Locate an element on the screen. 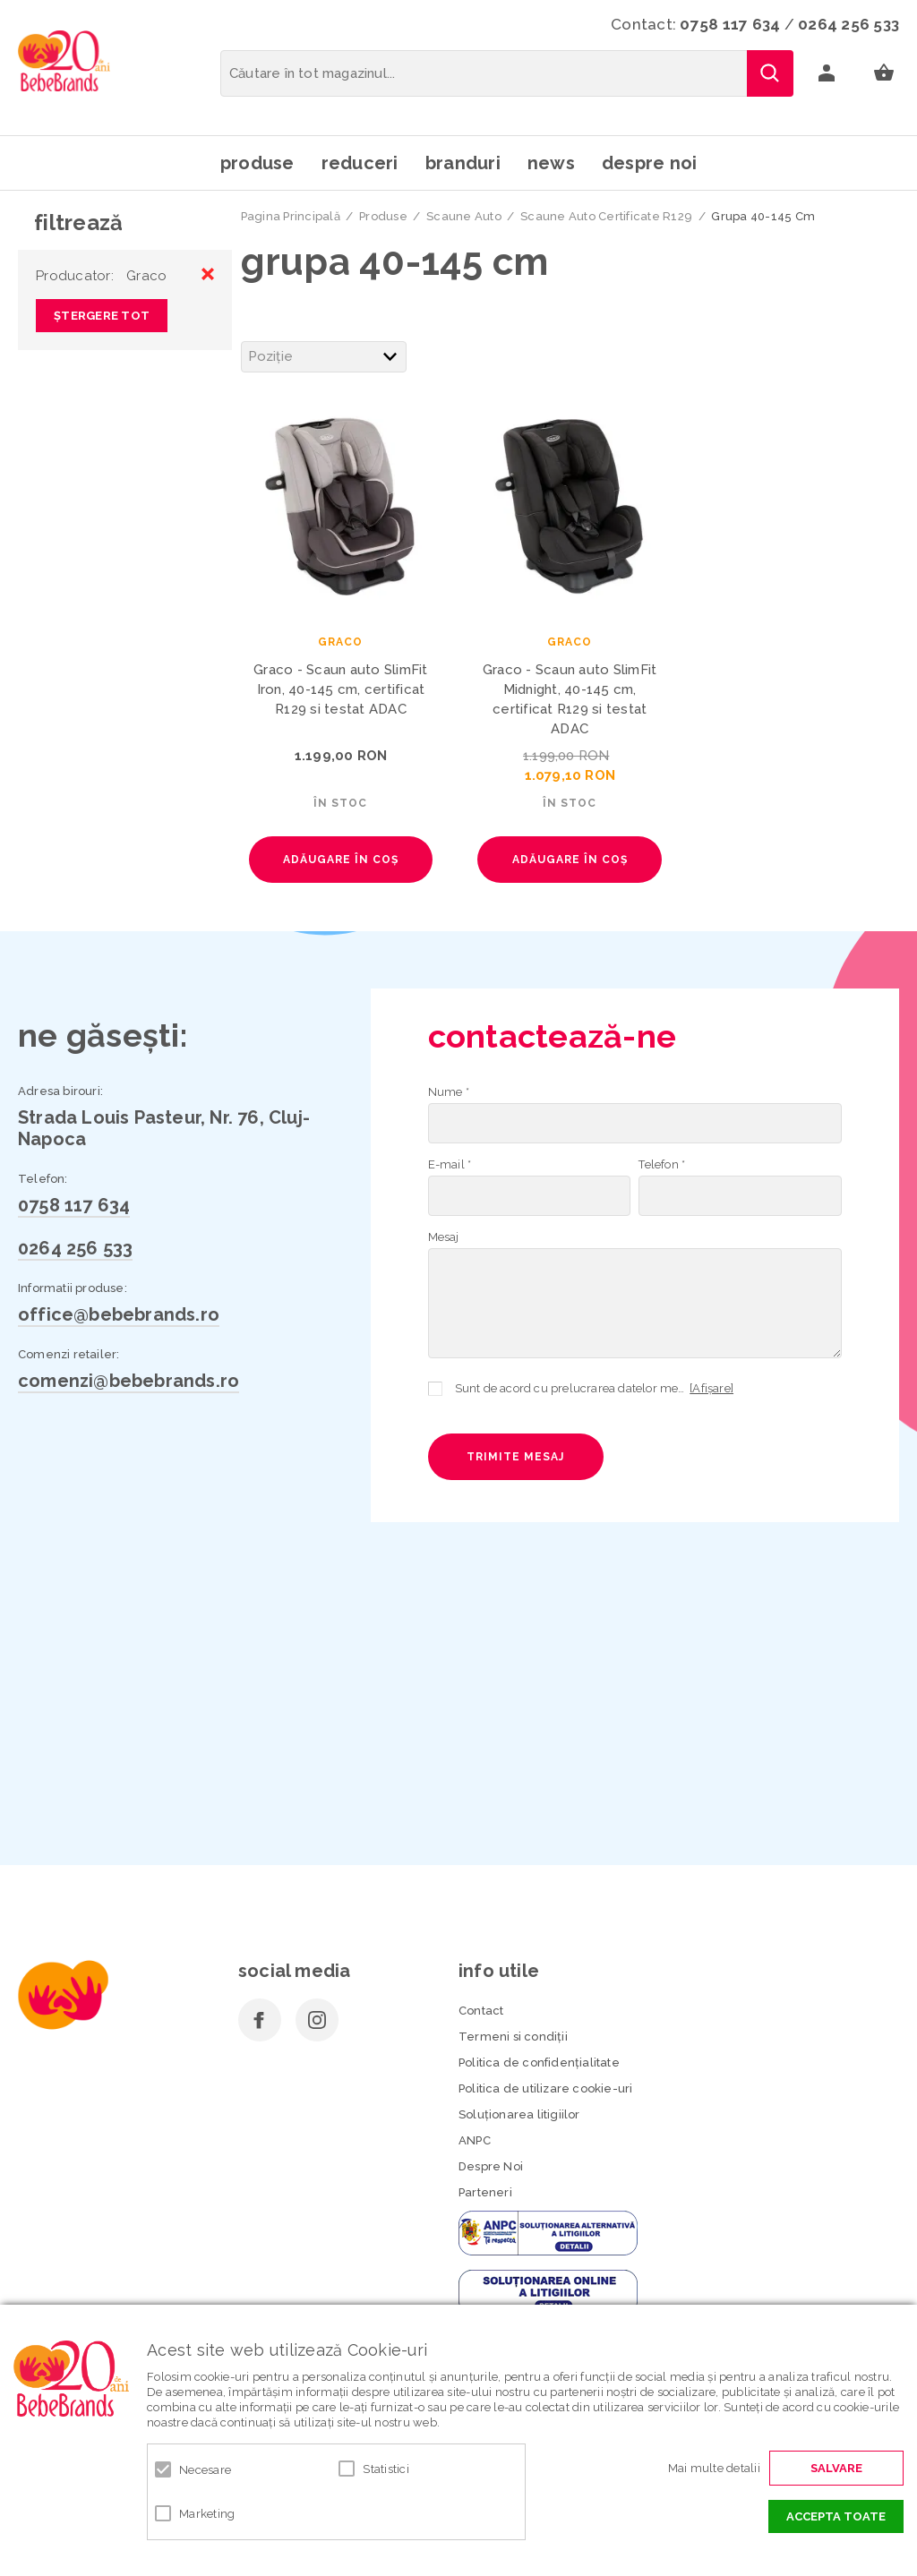 The width and height of the screenshot is (917, 2576). Despre Noi is located at coordinates (490, 2166).